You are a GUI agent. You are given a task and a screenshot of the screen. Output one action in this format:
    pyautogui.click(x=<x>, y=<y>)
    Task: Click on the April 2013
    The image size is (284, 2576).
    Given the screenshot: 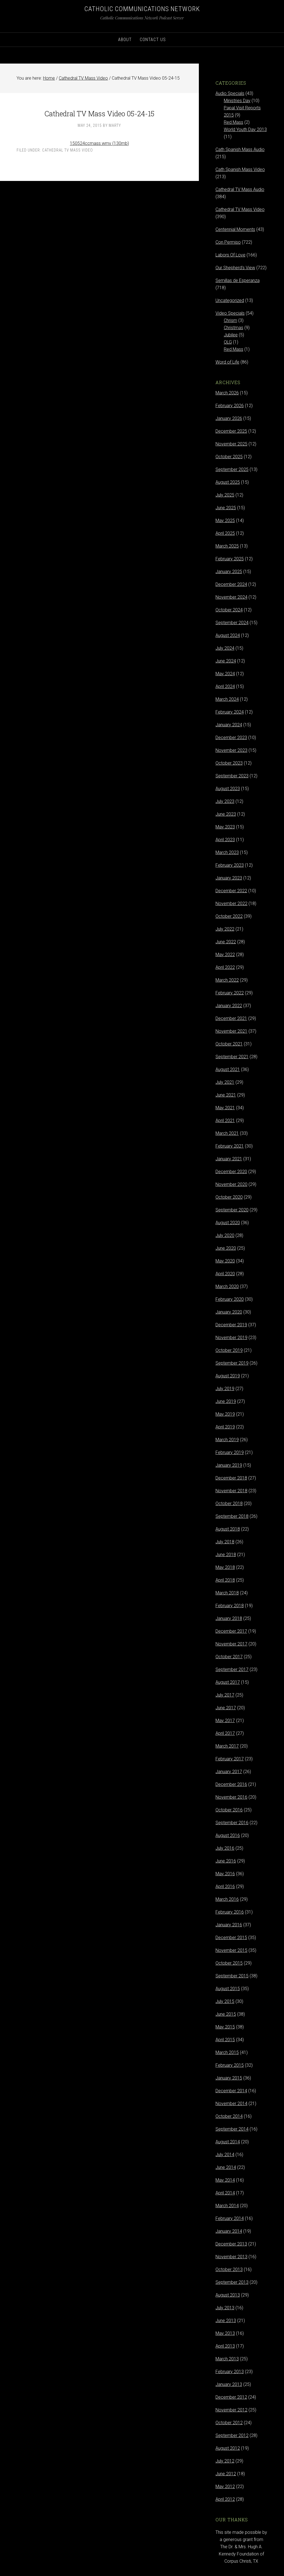 What is the action you would take?
    pyautogui.click(x=225, y=2346)
    